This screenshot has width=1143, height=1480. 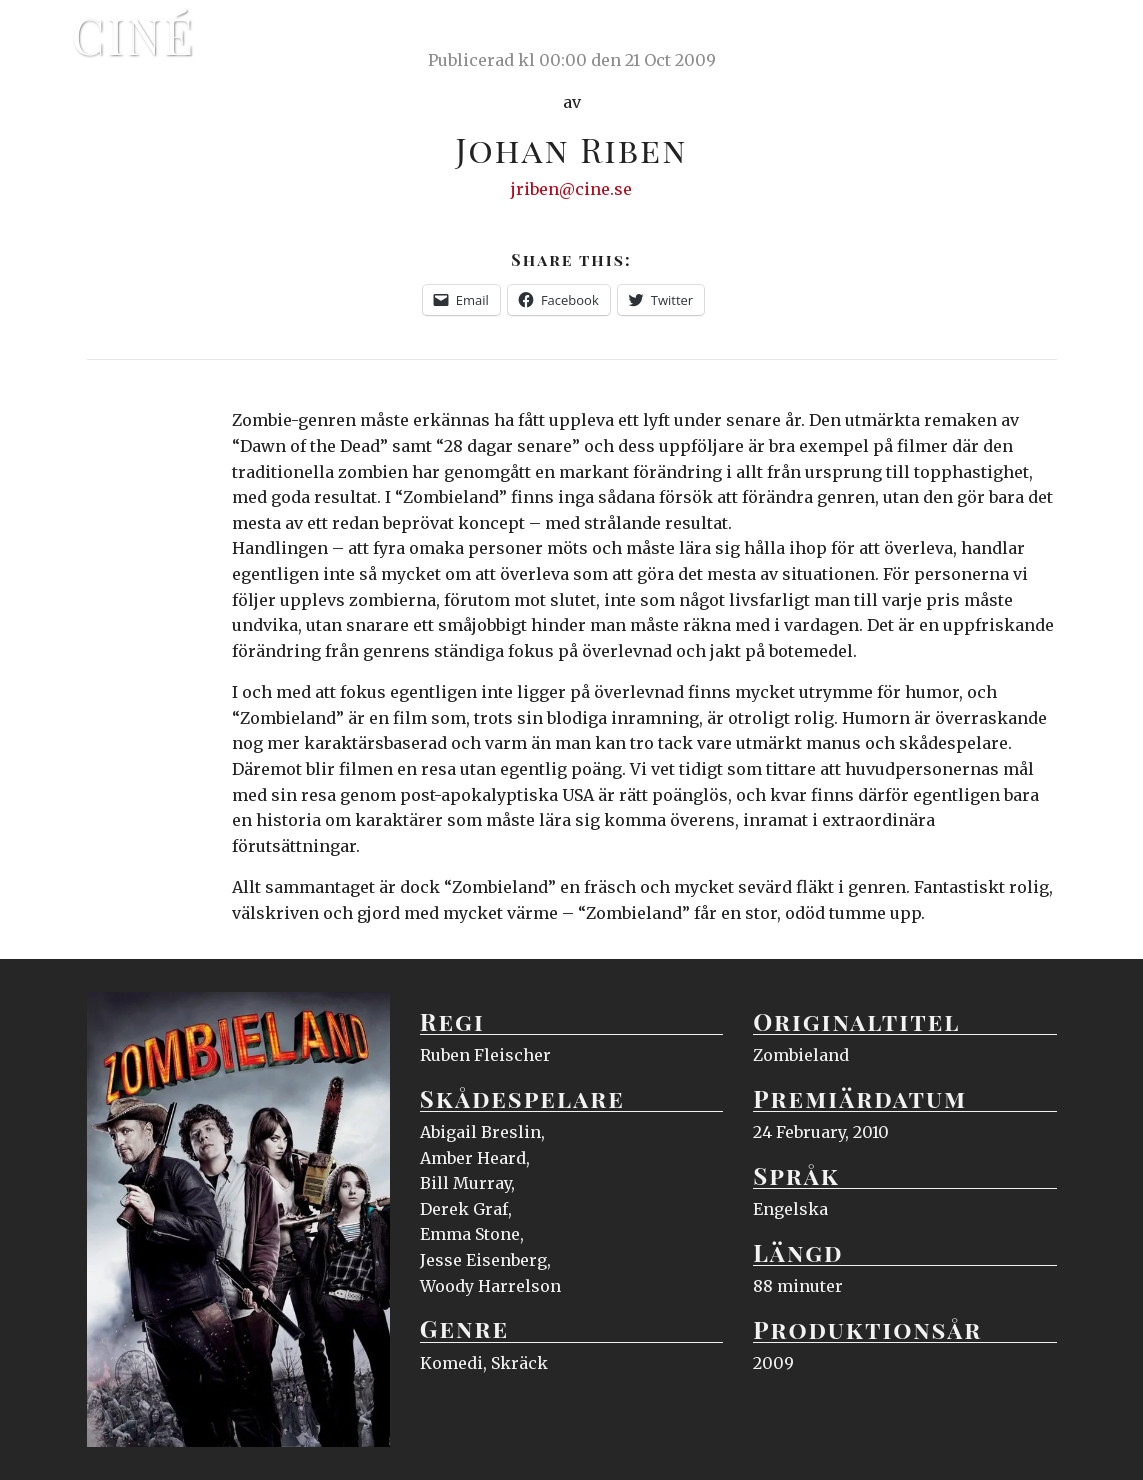 What do you see at coordinates (571, 189) in the screenshot?
I see `jriben@cine.se` at bounding box center [571, 189].